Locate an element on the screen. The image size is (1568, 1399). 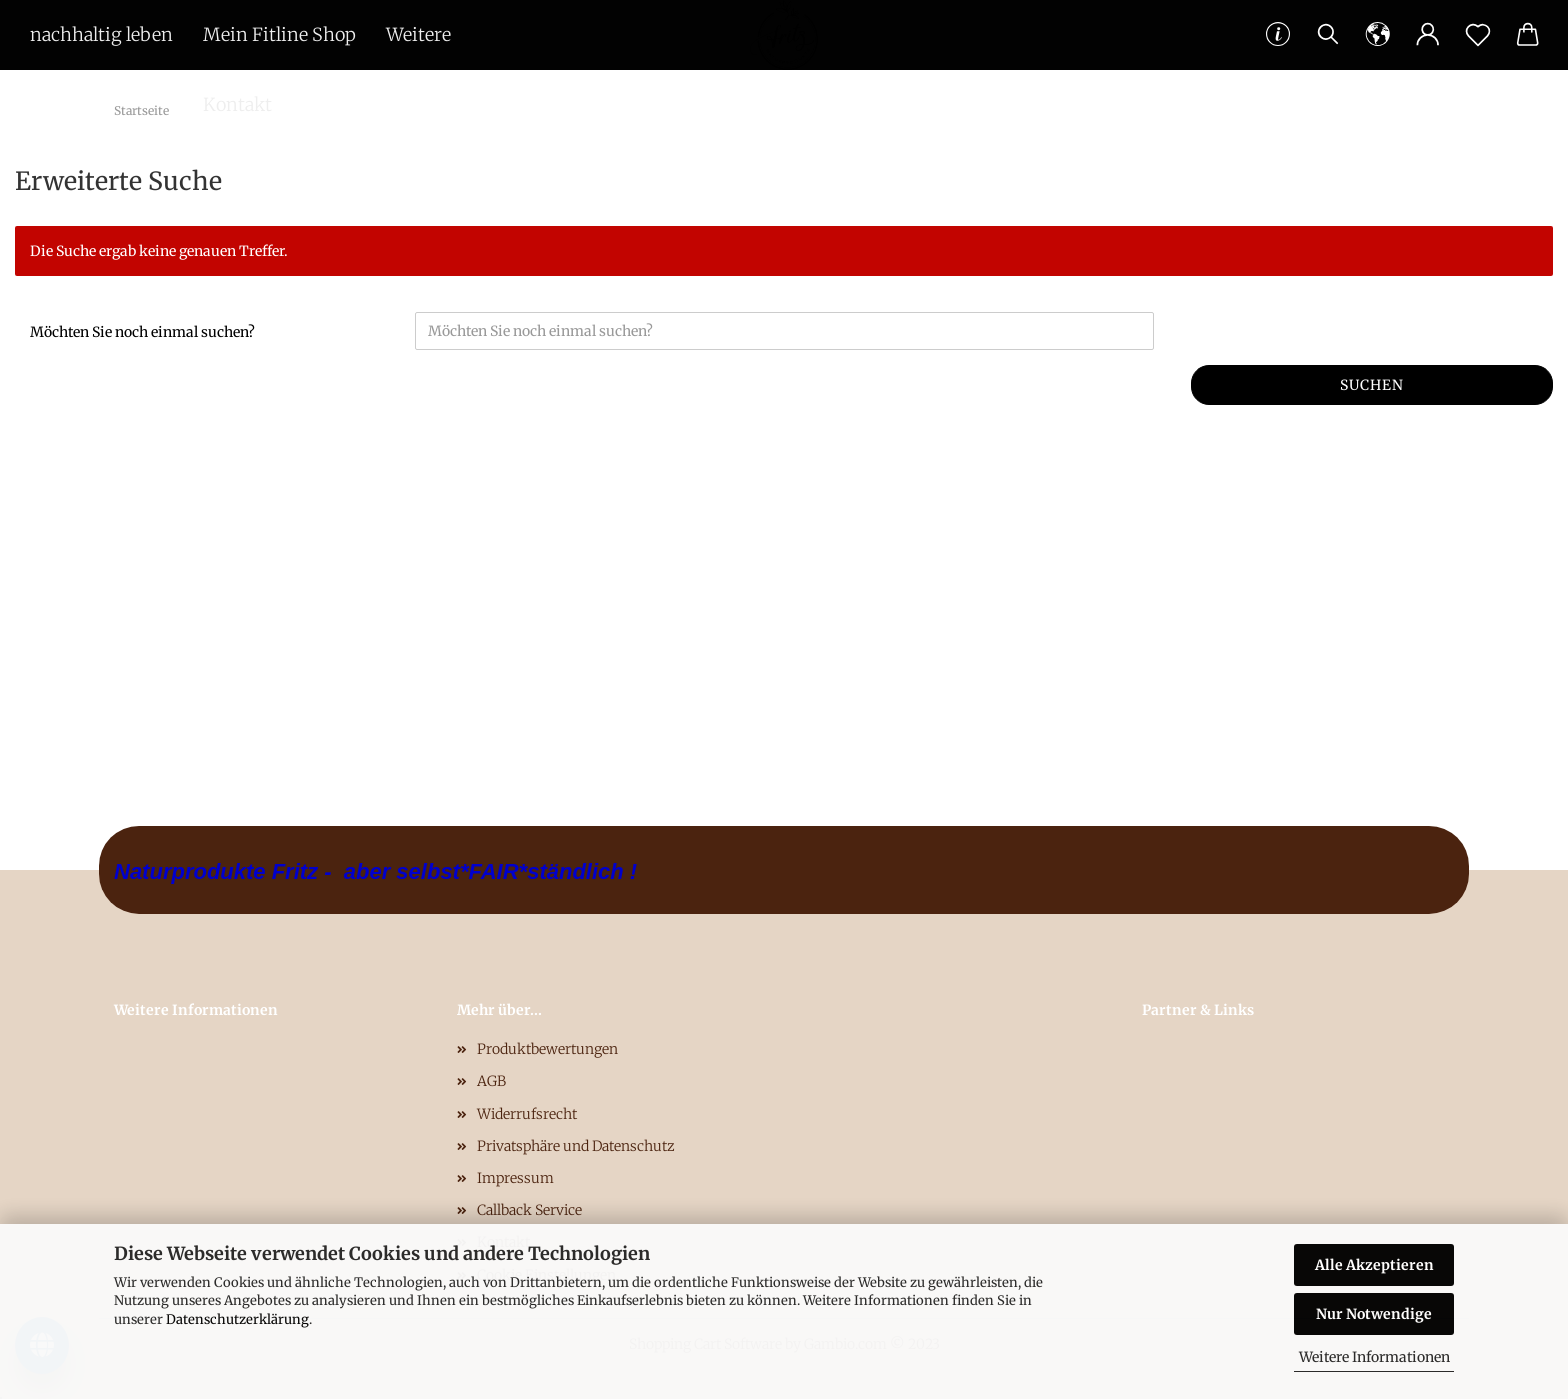
Alle Akzeptieren is located at coordinates (1374, 1265).